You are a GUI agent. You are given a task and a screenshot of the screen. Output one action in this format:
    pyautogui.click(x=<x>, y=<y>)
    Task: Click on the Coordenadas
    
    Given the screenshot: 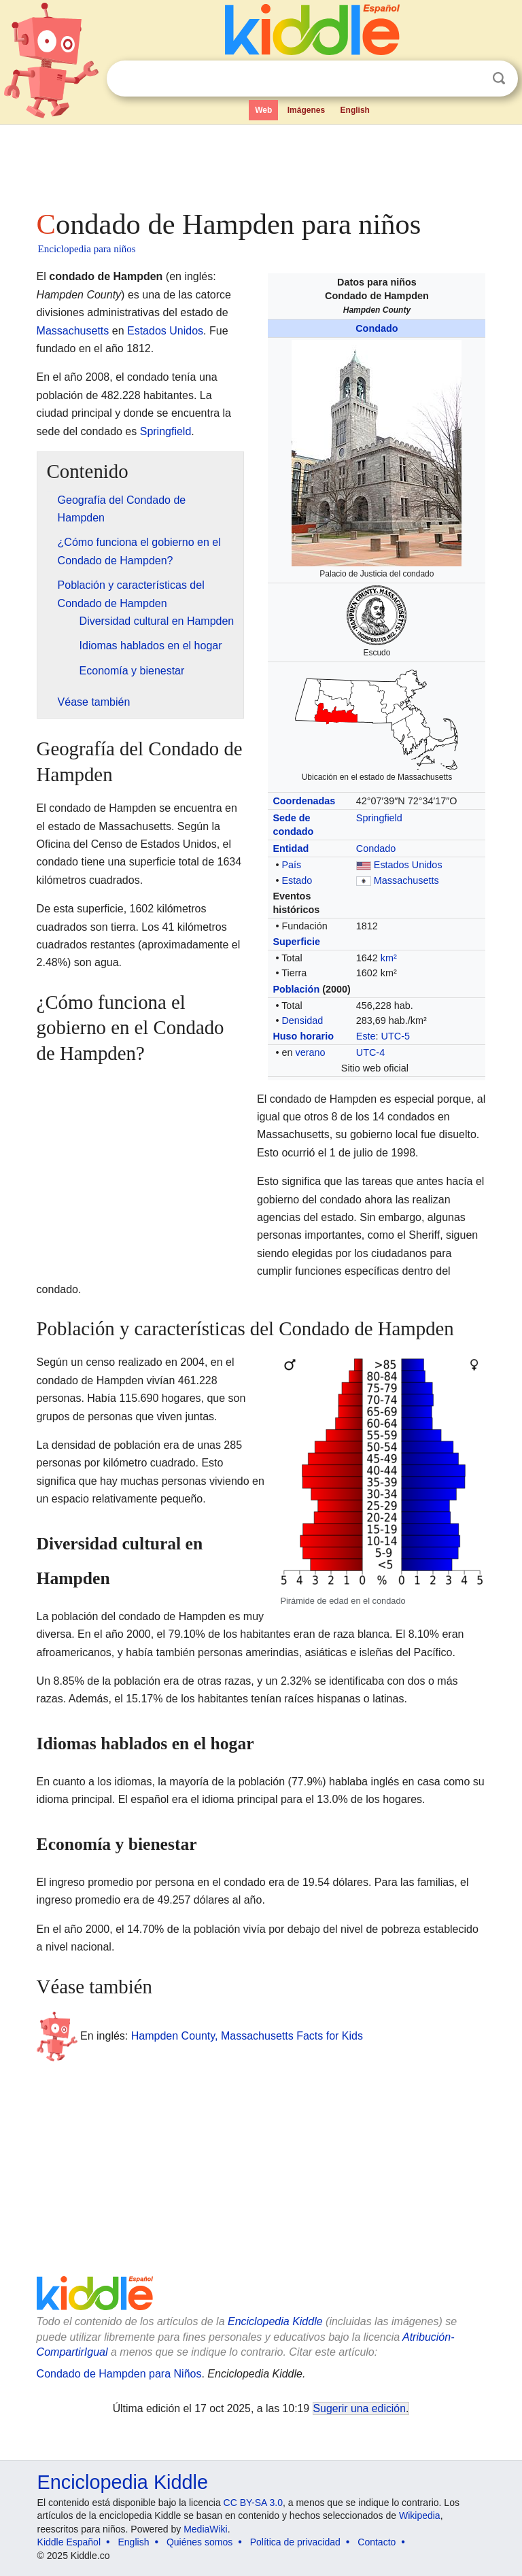 What is the action you would take?
    pyautogui.click(x=304, y=800)
    